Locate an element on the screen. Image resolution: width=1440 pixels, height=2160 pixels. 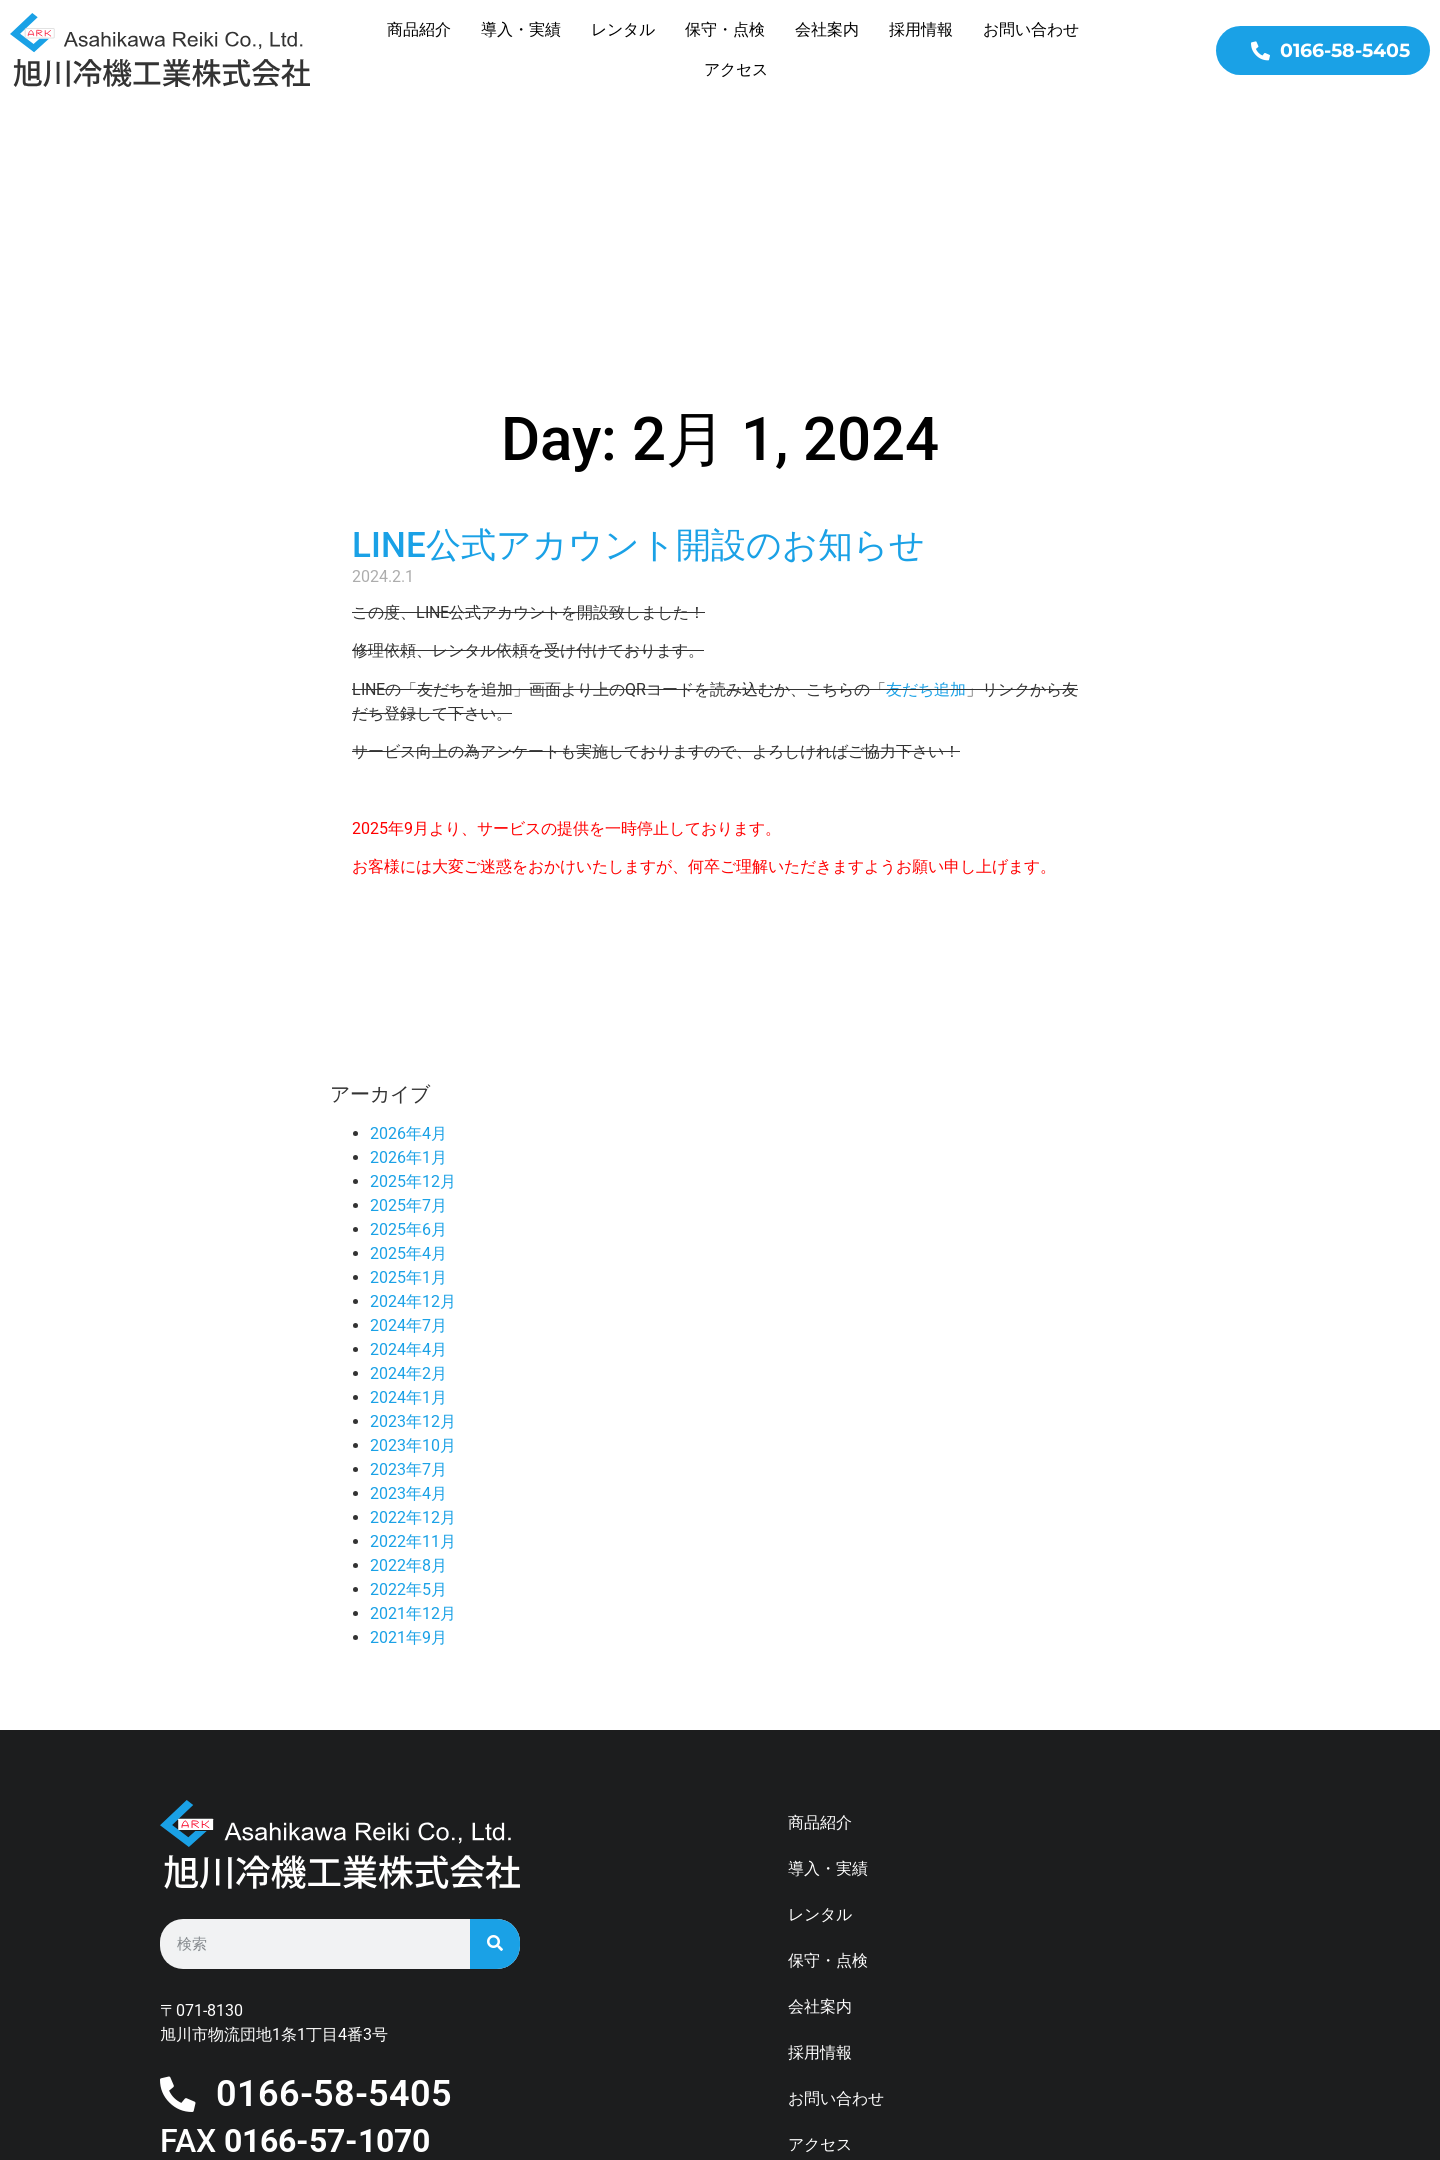
2022年5月 is located at coordinates (408, 1389).